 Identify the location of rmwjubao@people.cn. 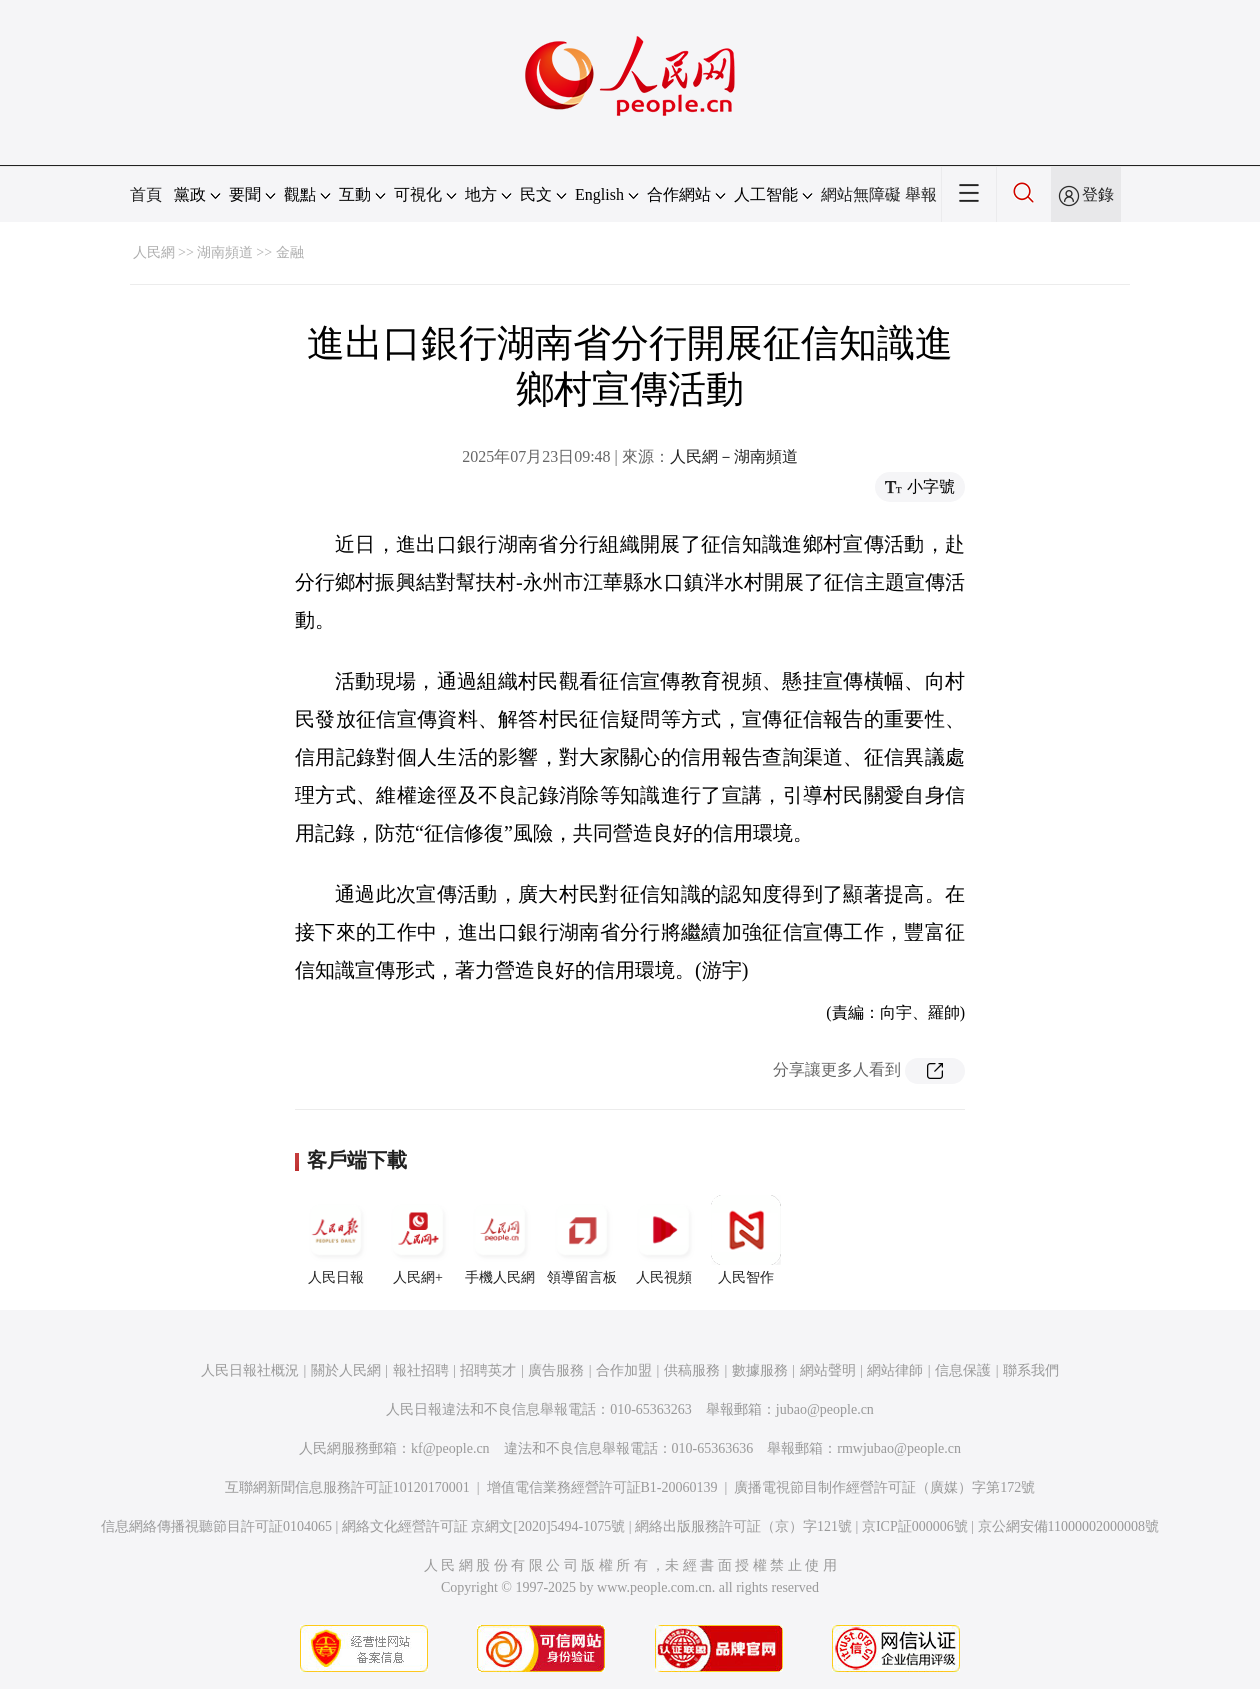
(899, 1448).